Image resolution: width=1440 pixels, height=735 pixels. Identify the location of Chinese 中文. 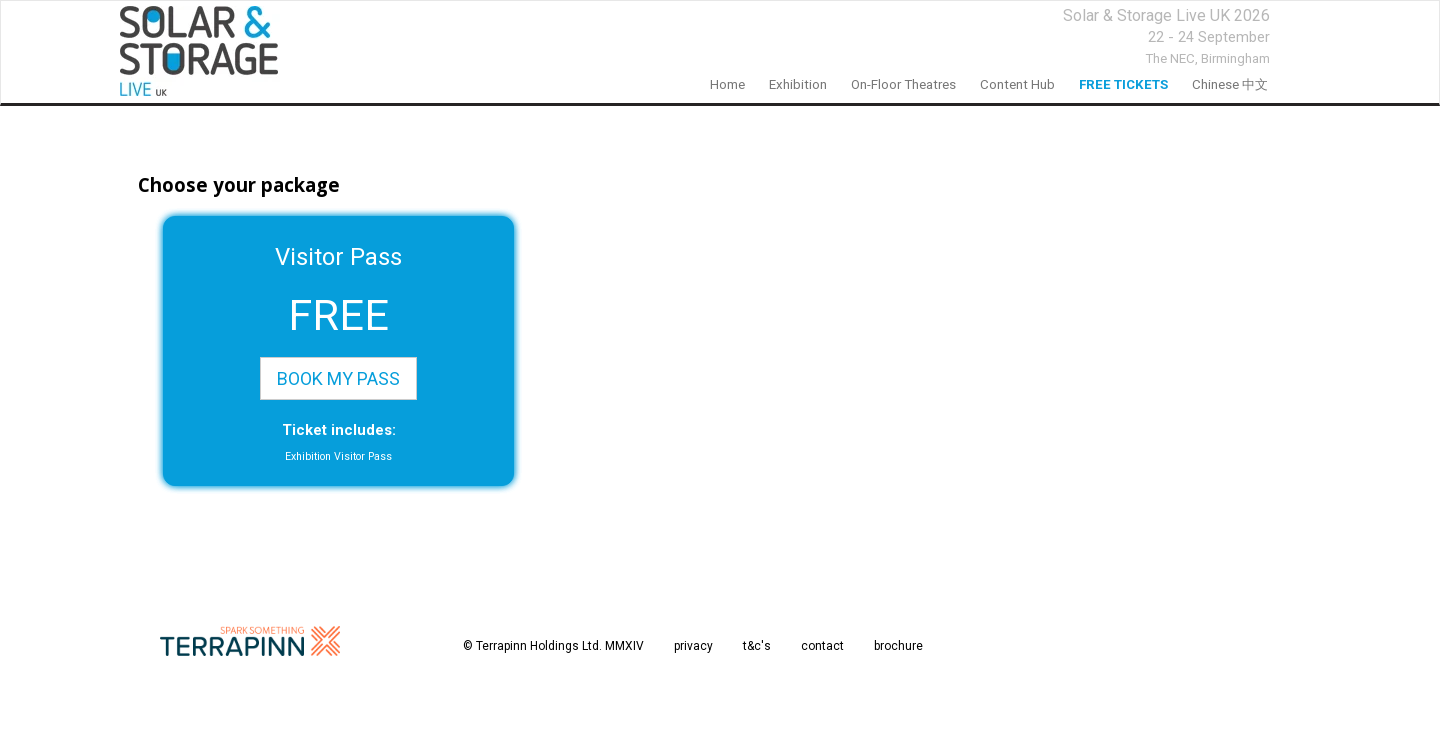
(1230, 84).